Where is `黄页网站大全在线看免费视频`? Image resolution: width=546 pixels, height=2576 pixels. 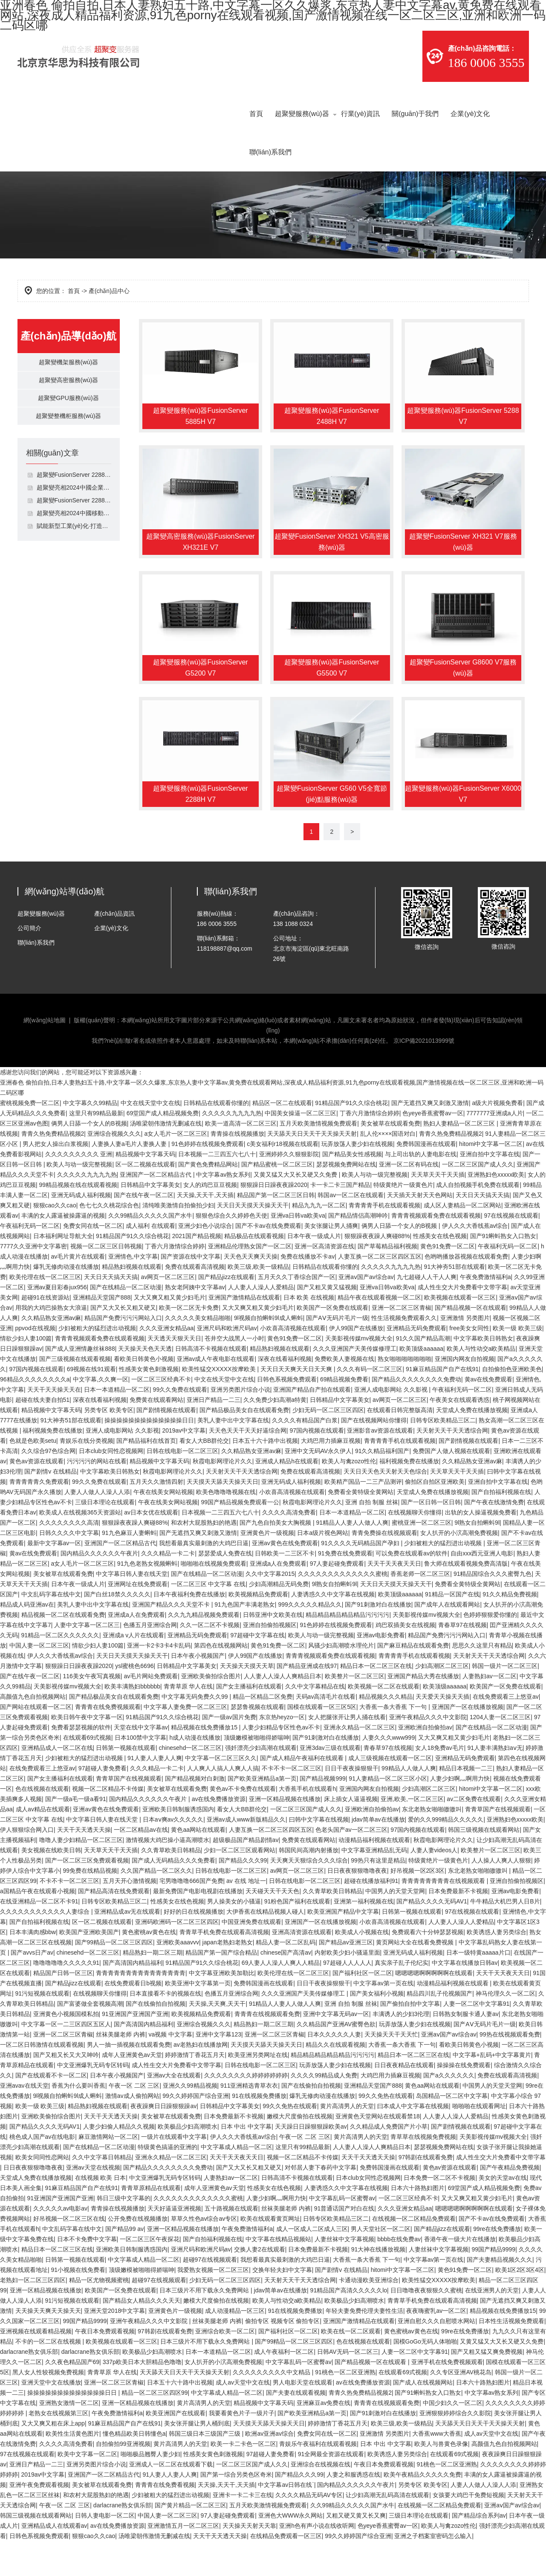 黄页网站大全在线看免费视频 is located at coordinates (415, 1977).